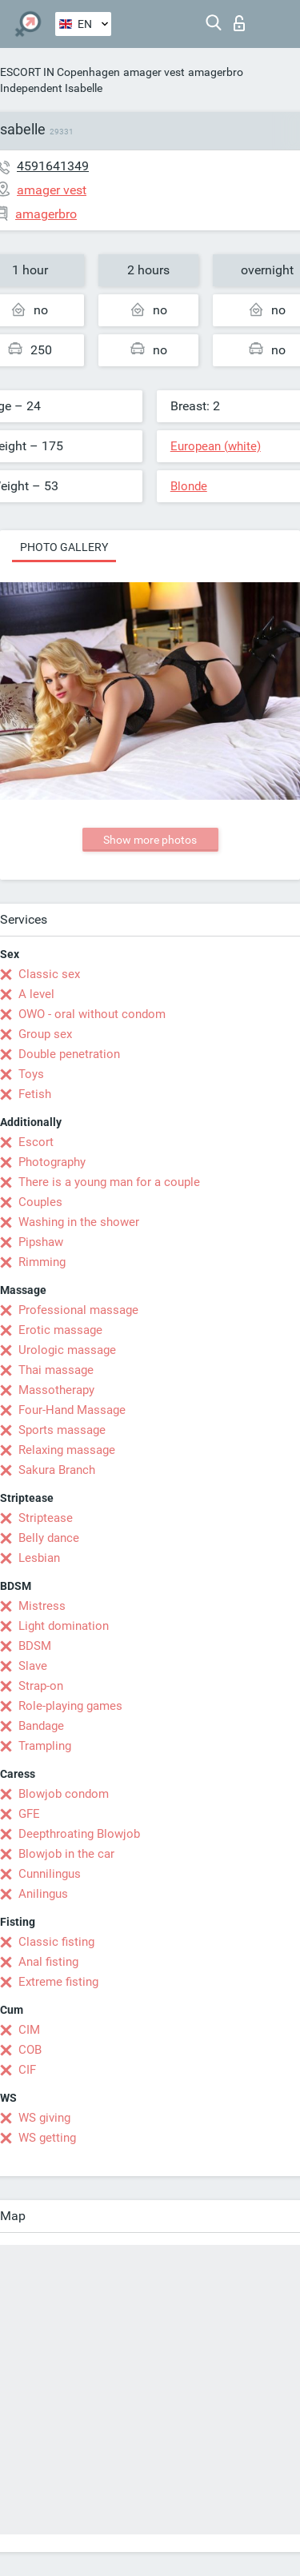  What do you see at coordinates (40, 1202) in the screenshot?
I see `Couples` at bounding box center [40, 1202].